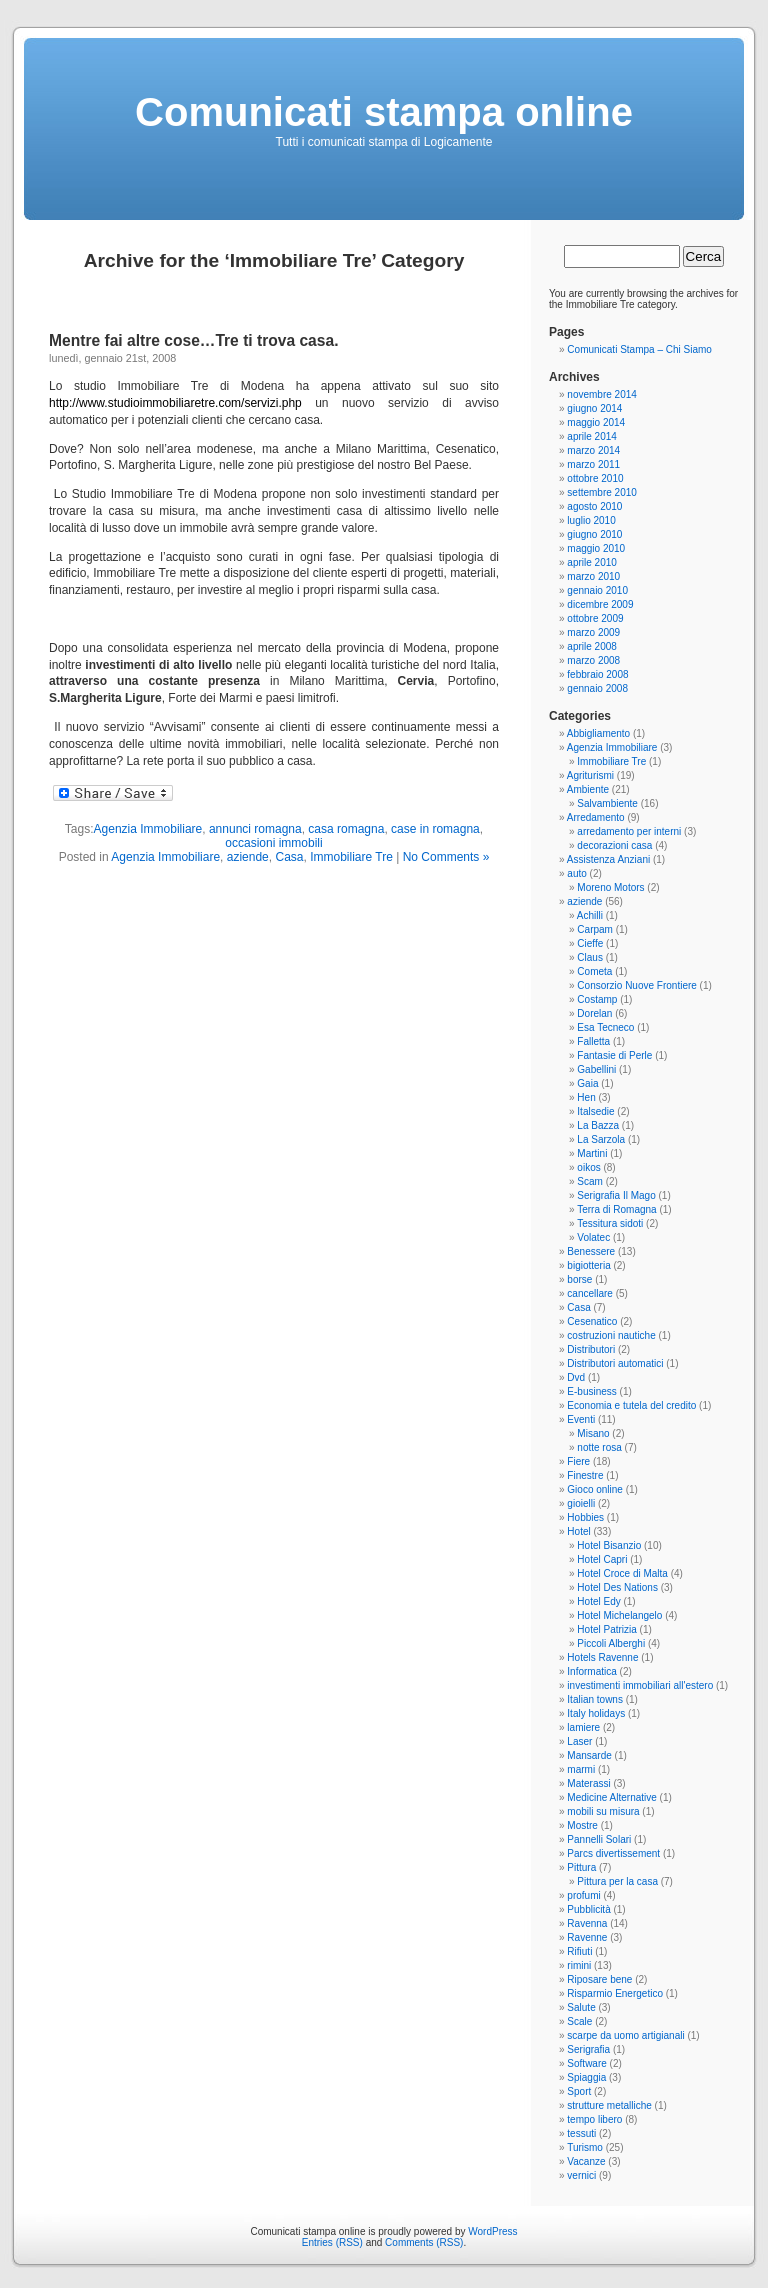 This screenshot has height=2288, width=768. What do you see at coordinates (588, 1783) in the screenshot?
I see `Materassi` at bounding box center [588, 1783].